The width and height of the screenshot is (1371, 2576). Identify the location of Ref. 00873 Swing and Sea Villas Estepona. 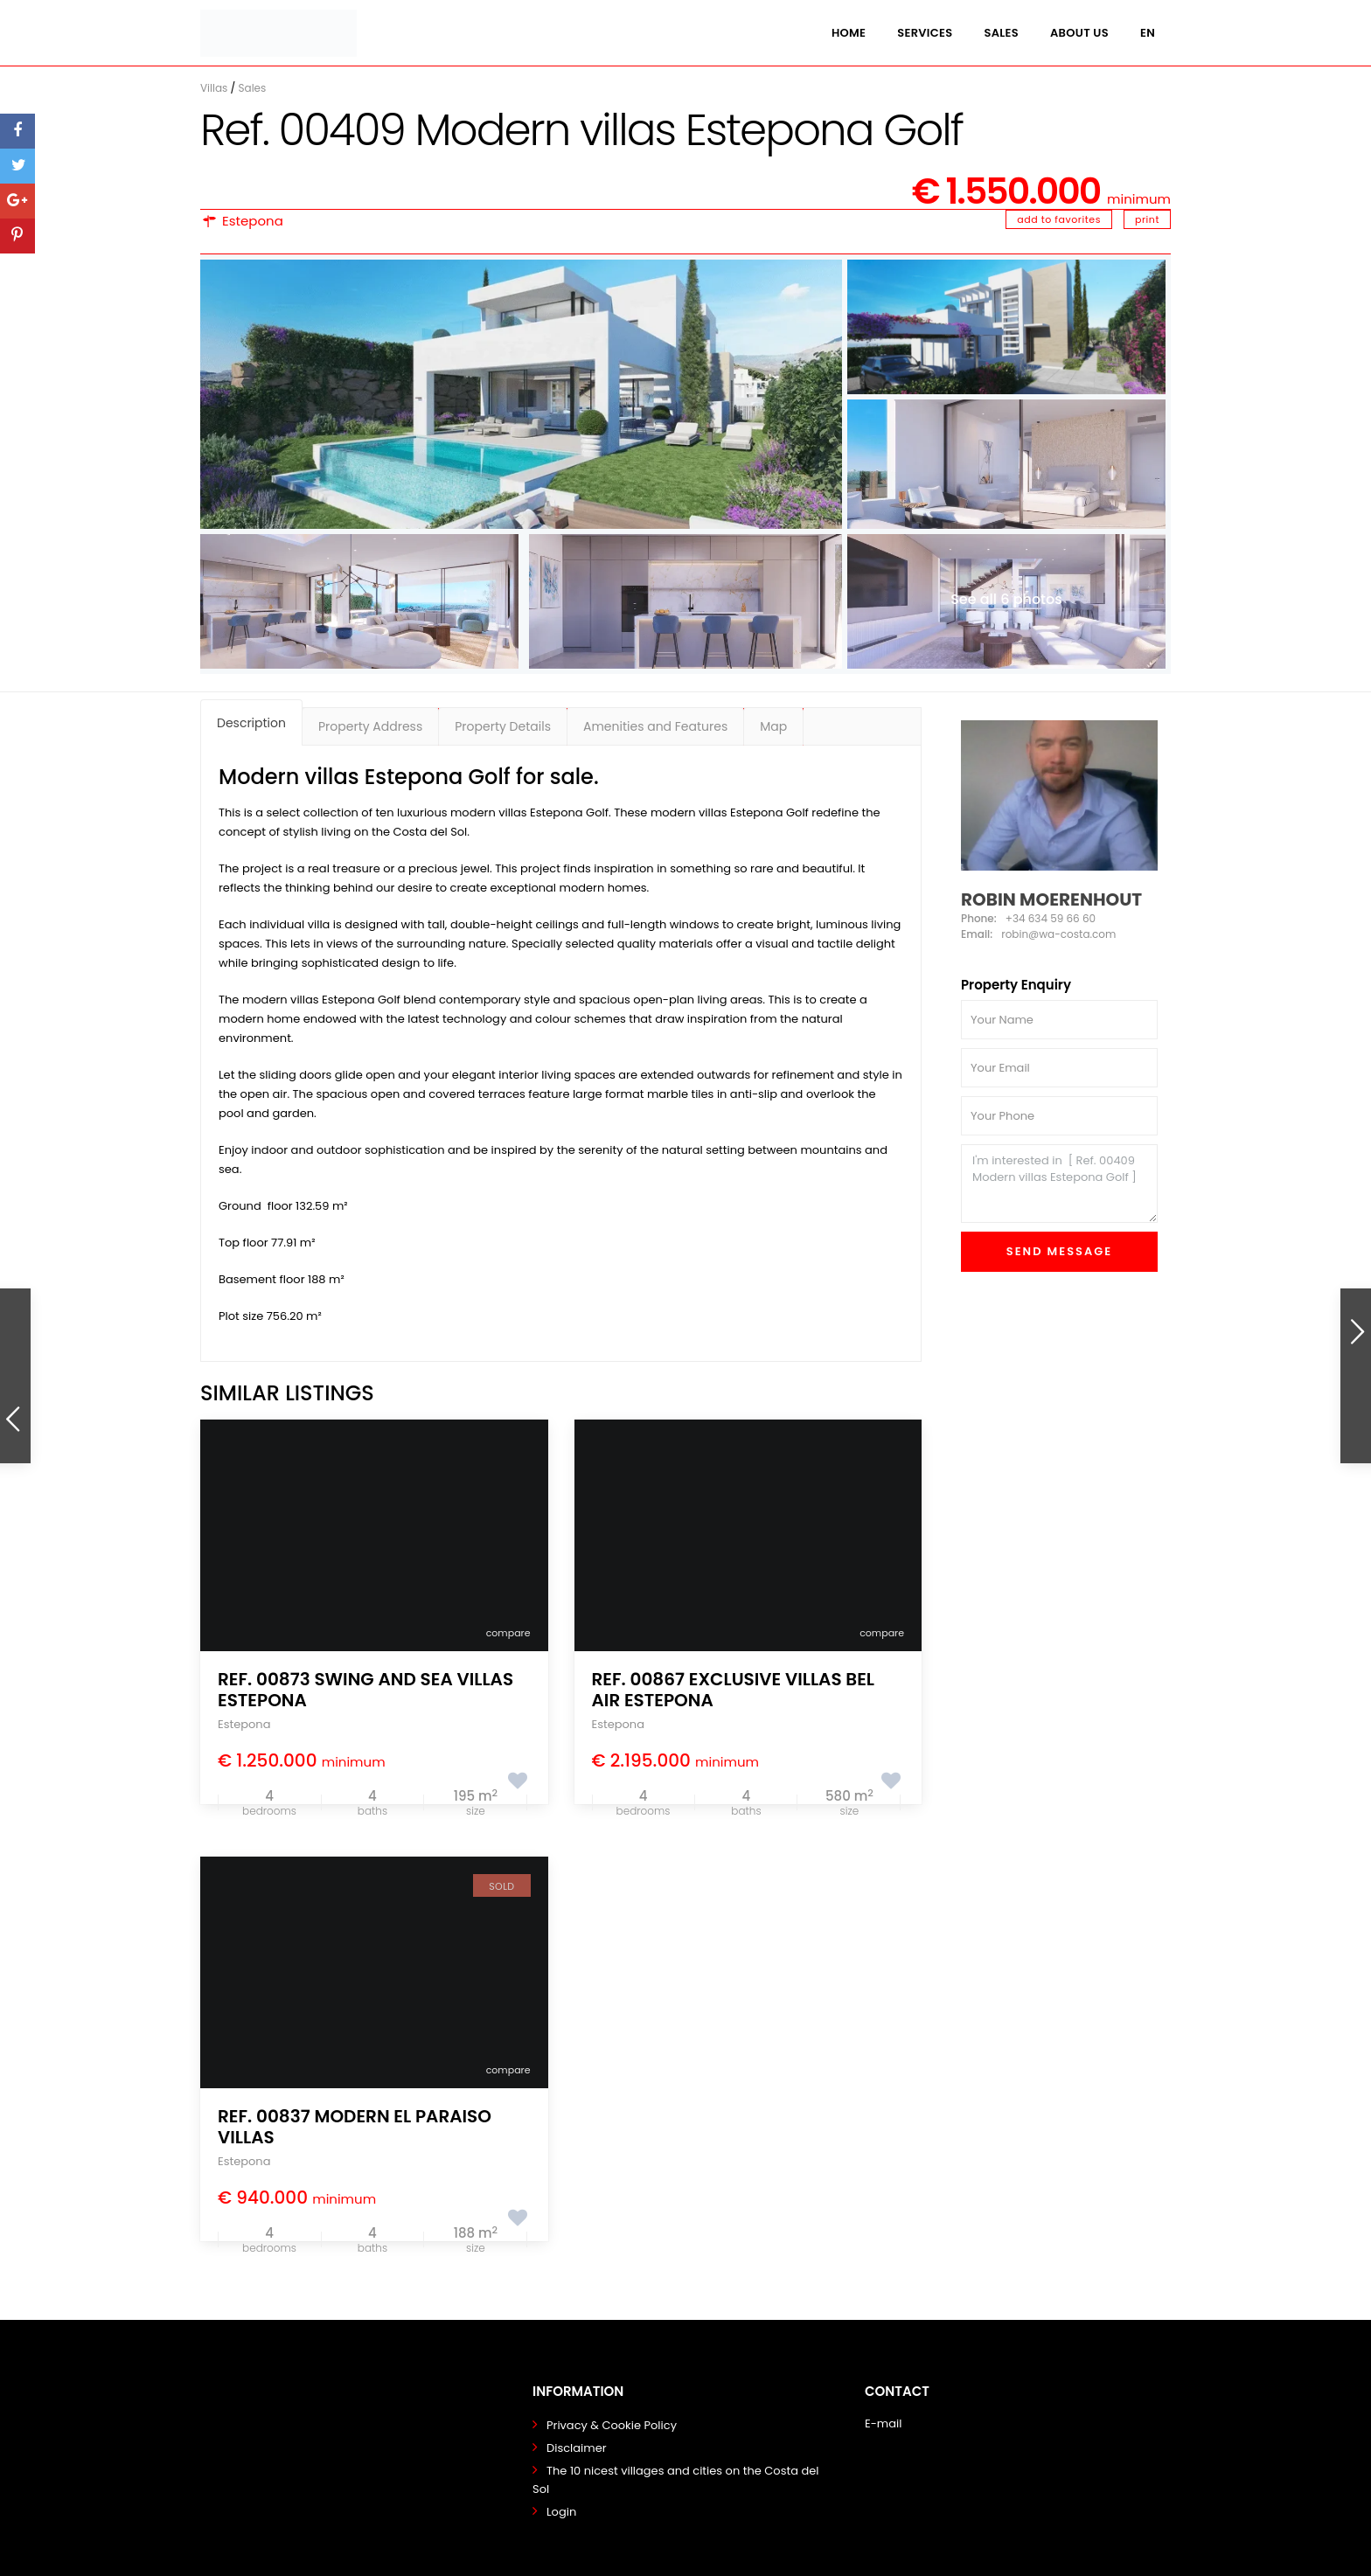
(365, 1689).